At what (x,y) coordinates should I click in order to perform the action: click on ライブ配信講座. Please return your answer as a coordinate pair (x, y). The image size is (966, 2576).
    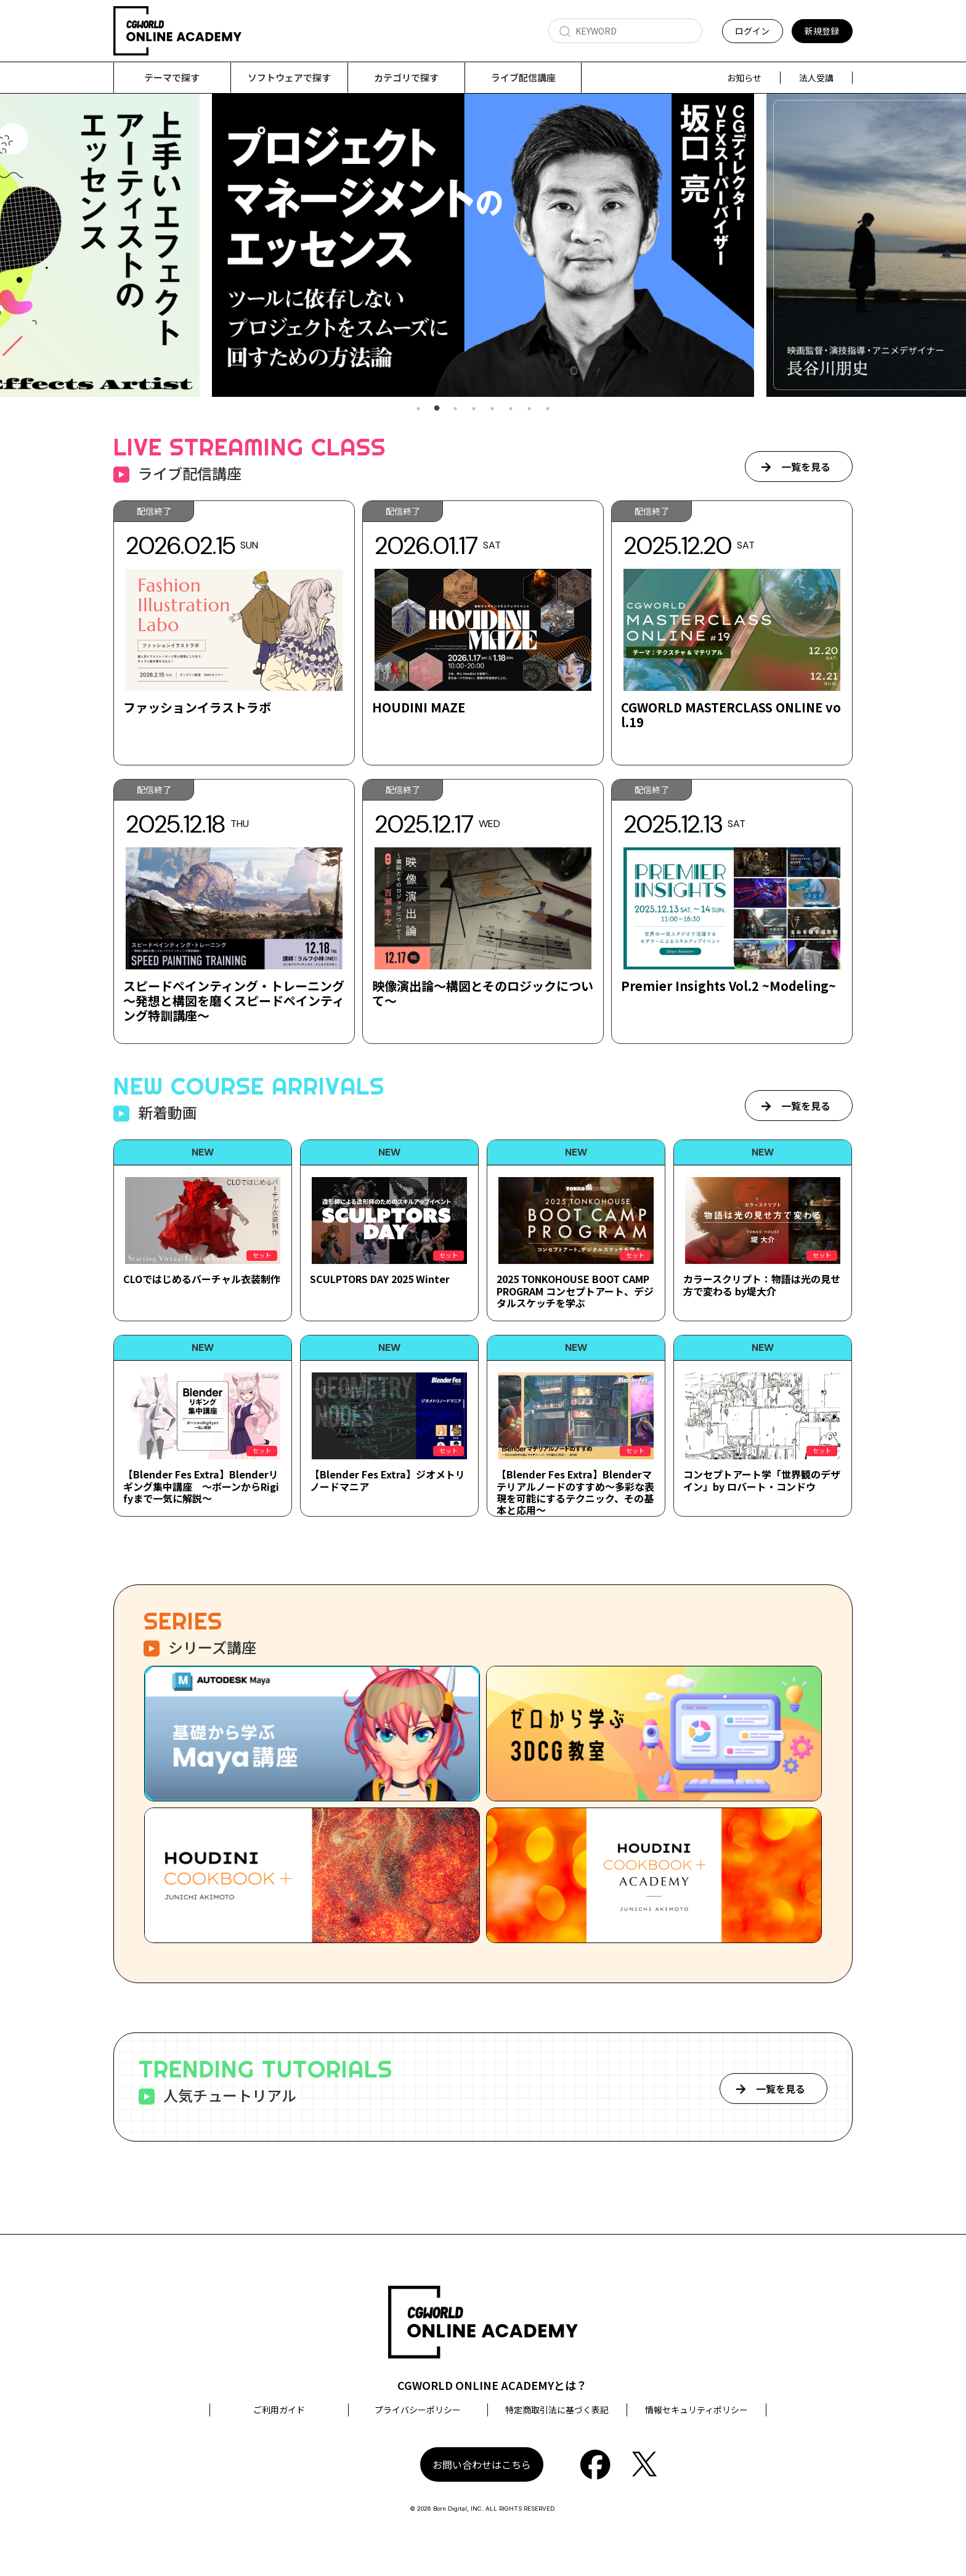
    Looking at the image, I should click on (523, 77).